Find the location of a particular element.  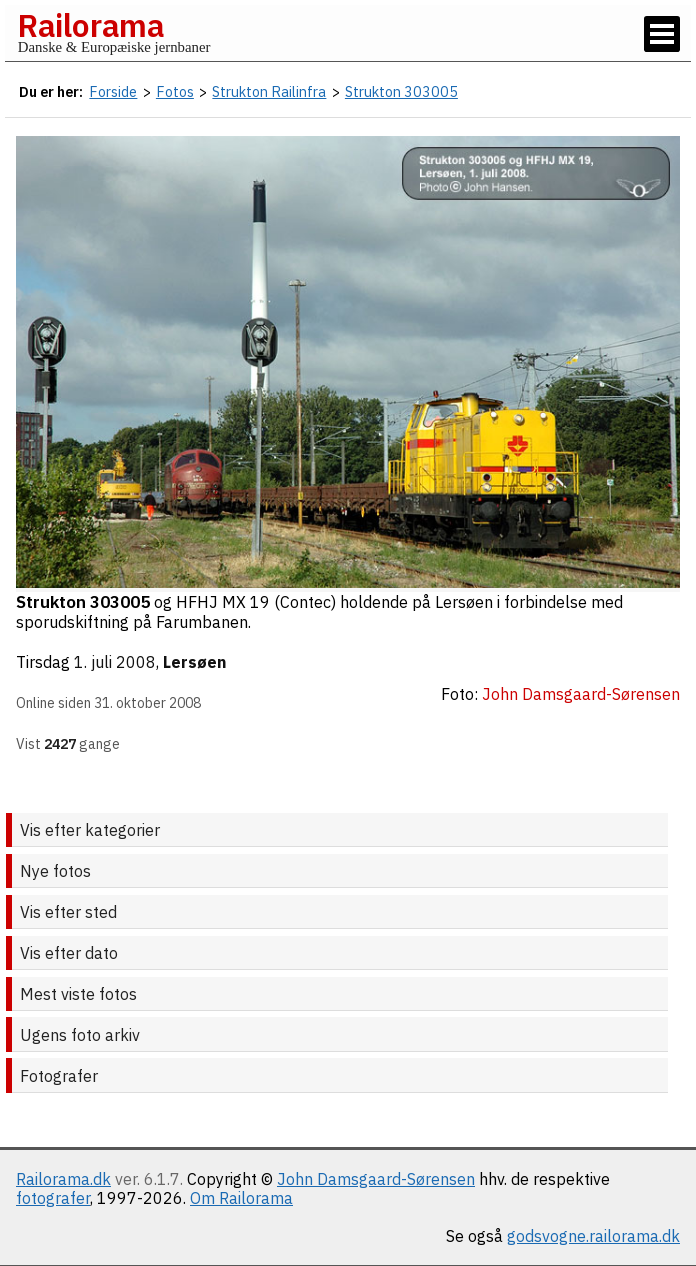

Vis efter kategorier is located at coordinates (90, 830).